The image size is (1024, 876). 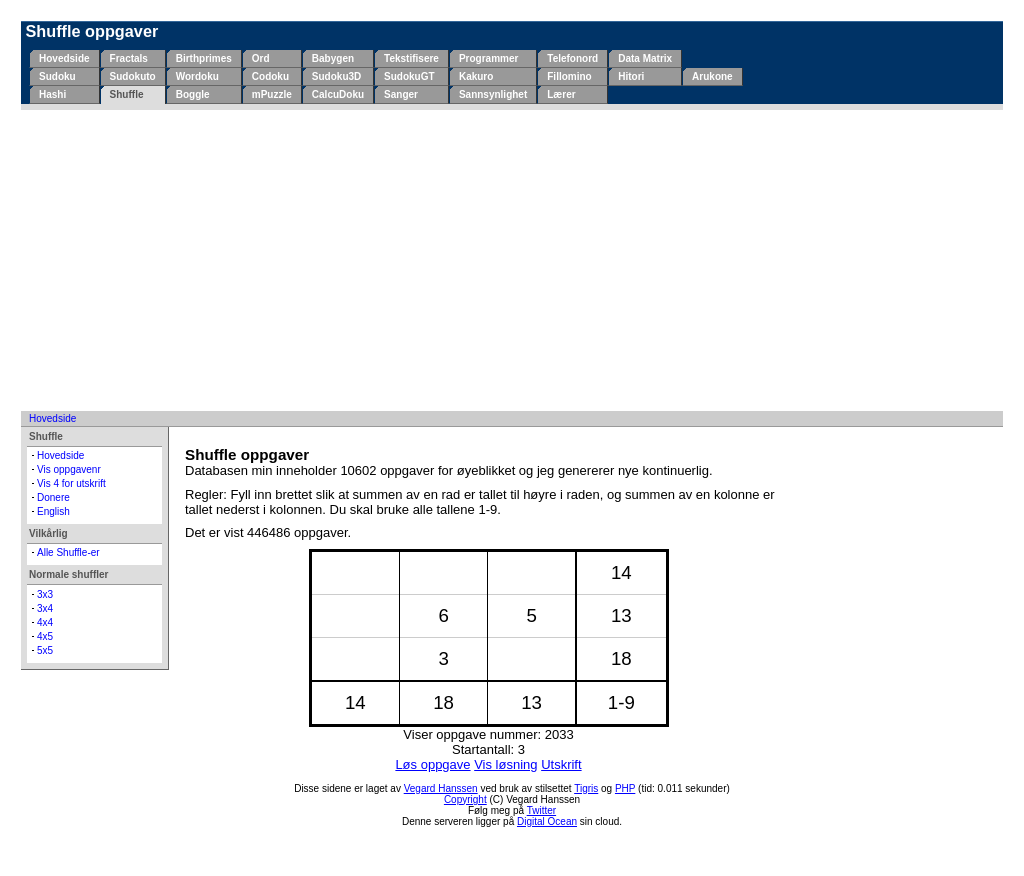 What do you see at coordinates (493, 94) in the screenshot?
I see `Sannsynlighet` at bounding box center [493, 94].